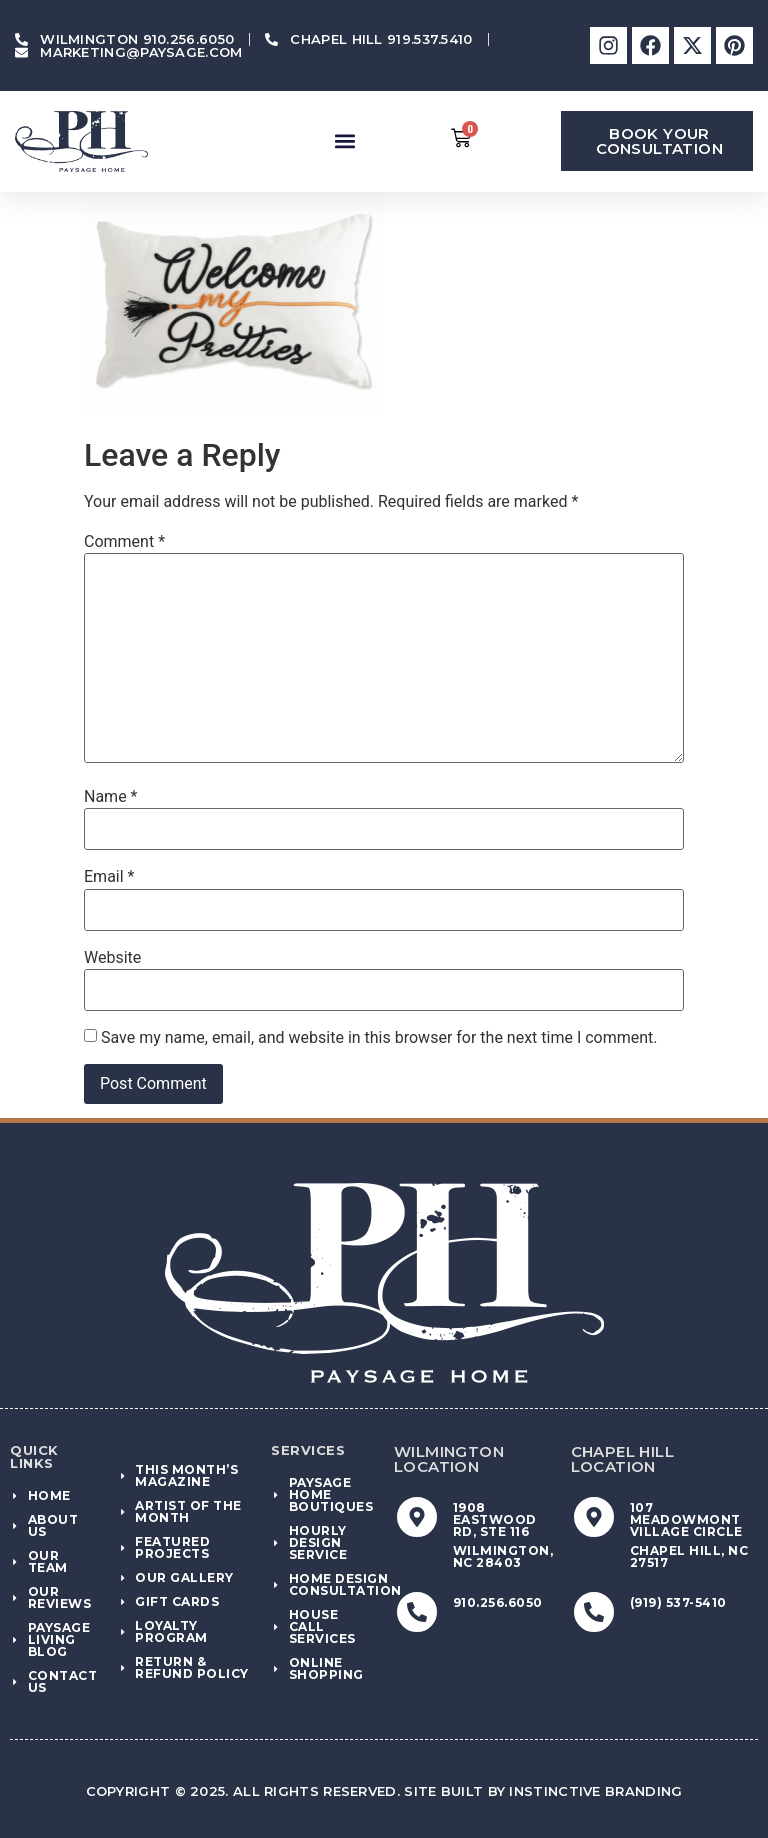  I want to click on (919) 537-5410, so click(678, 1602).